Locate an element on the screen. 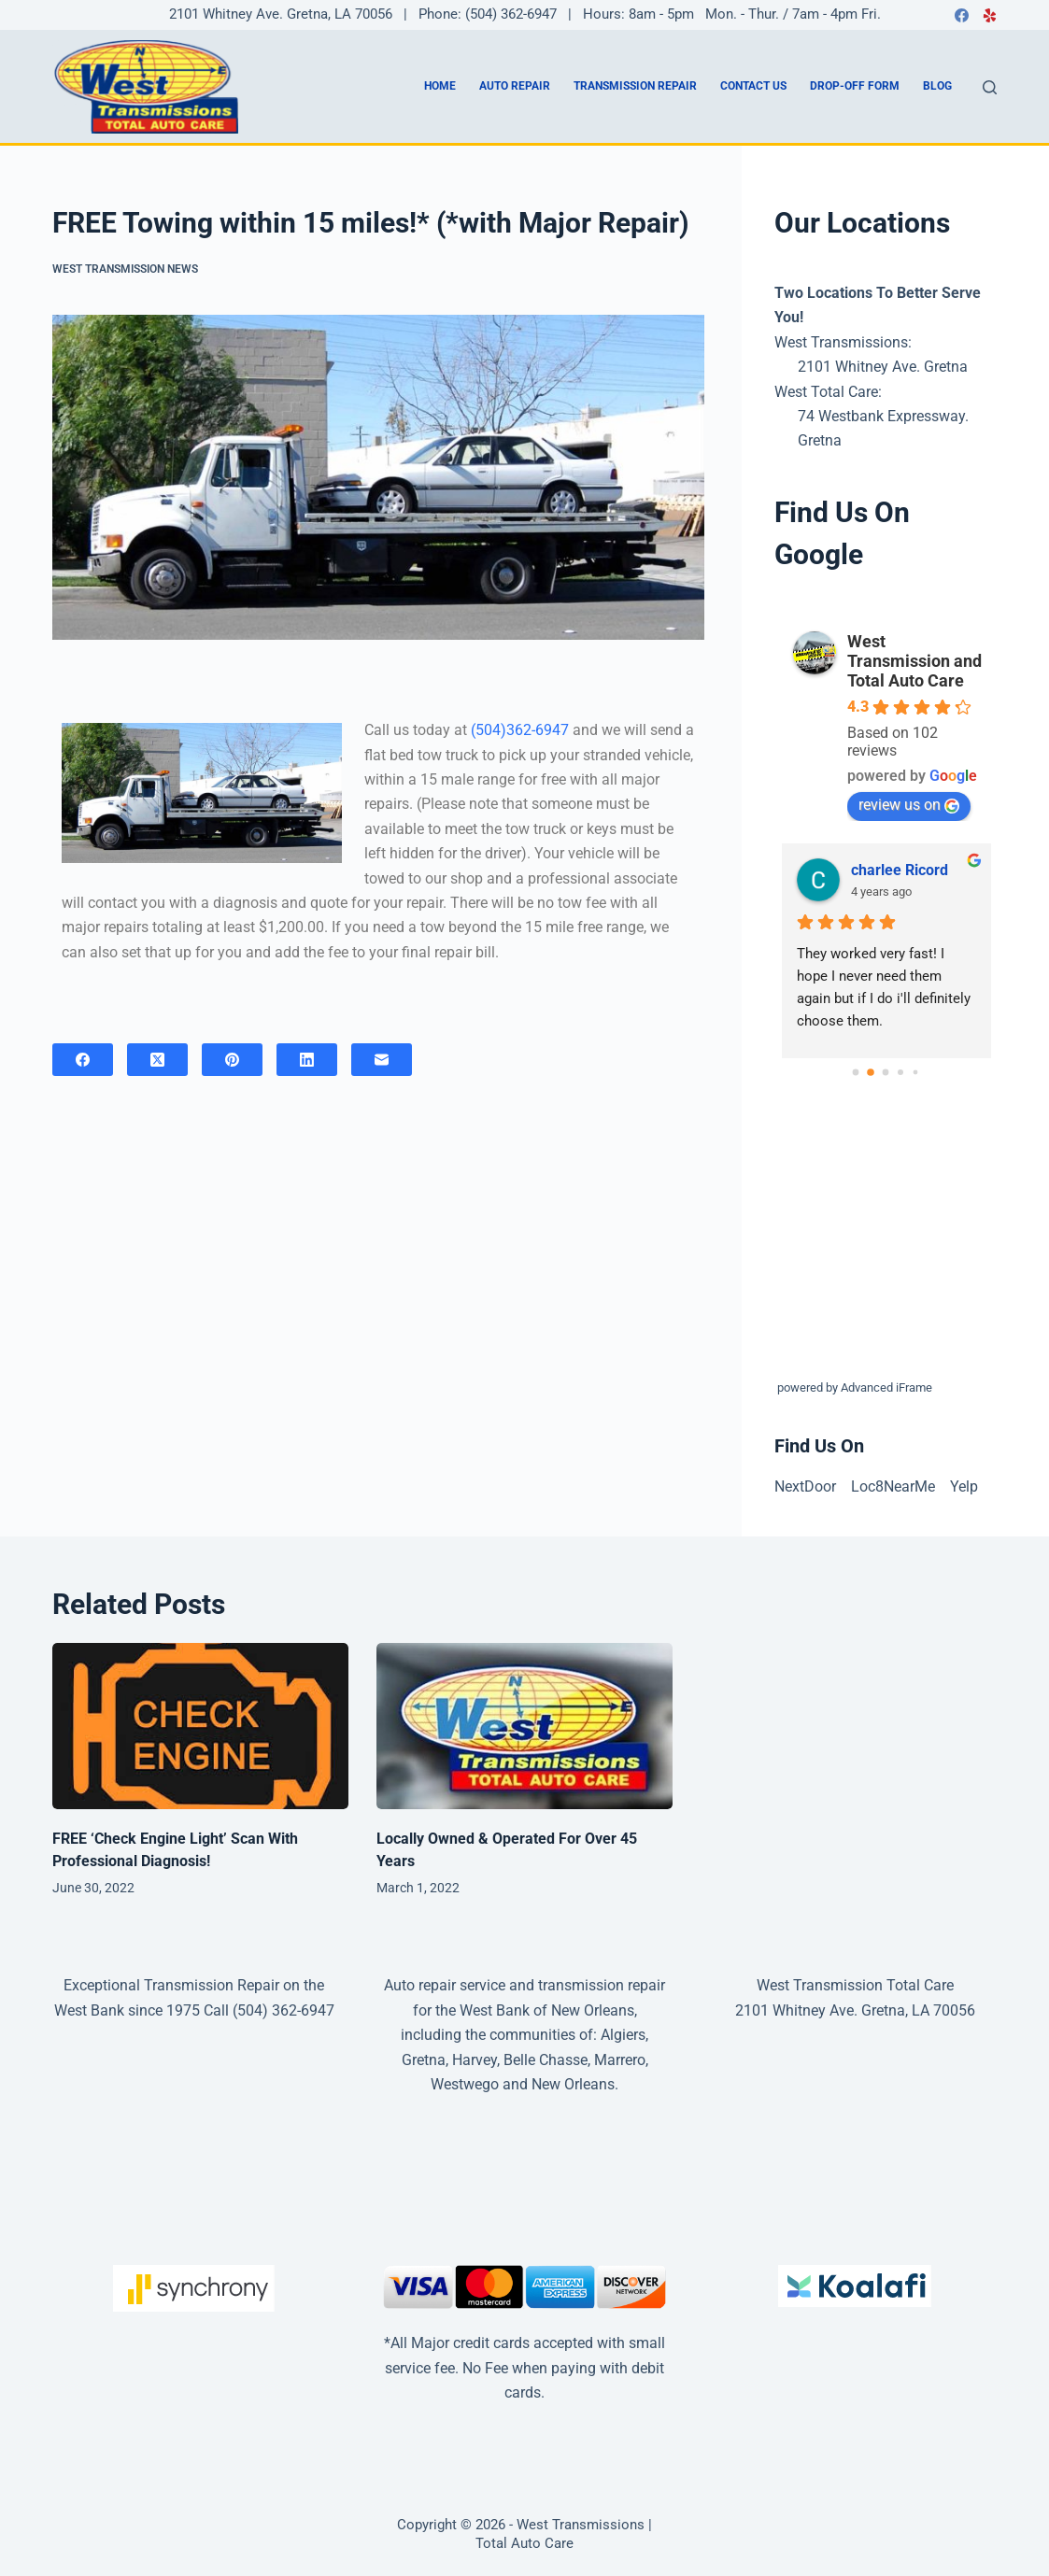 The image size is (1049, 2576). review us on is located at coordinates (908, 805).